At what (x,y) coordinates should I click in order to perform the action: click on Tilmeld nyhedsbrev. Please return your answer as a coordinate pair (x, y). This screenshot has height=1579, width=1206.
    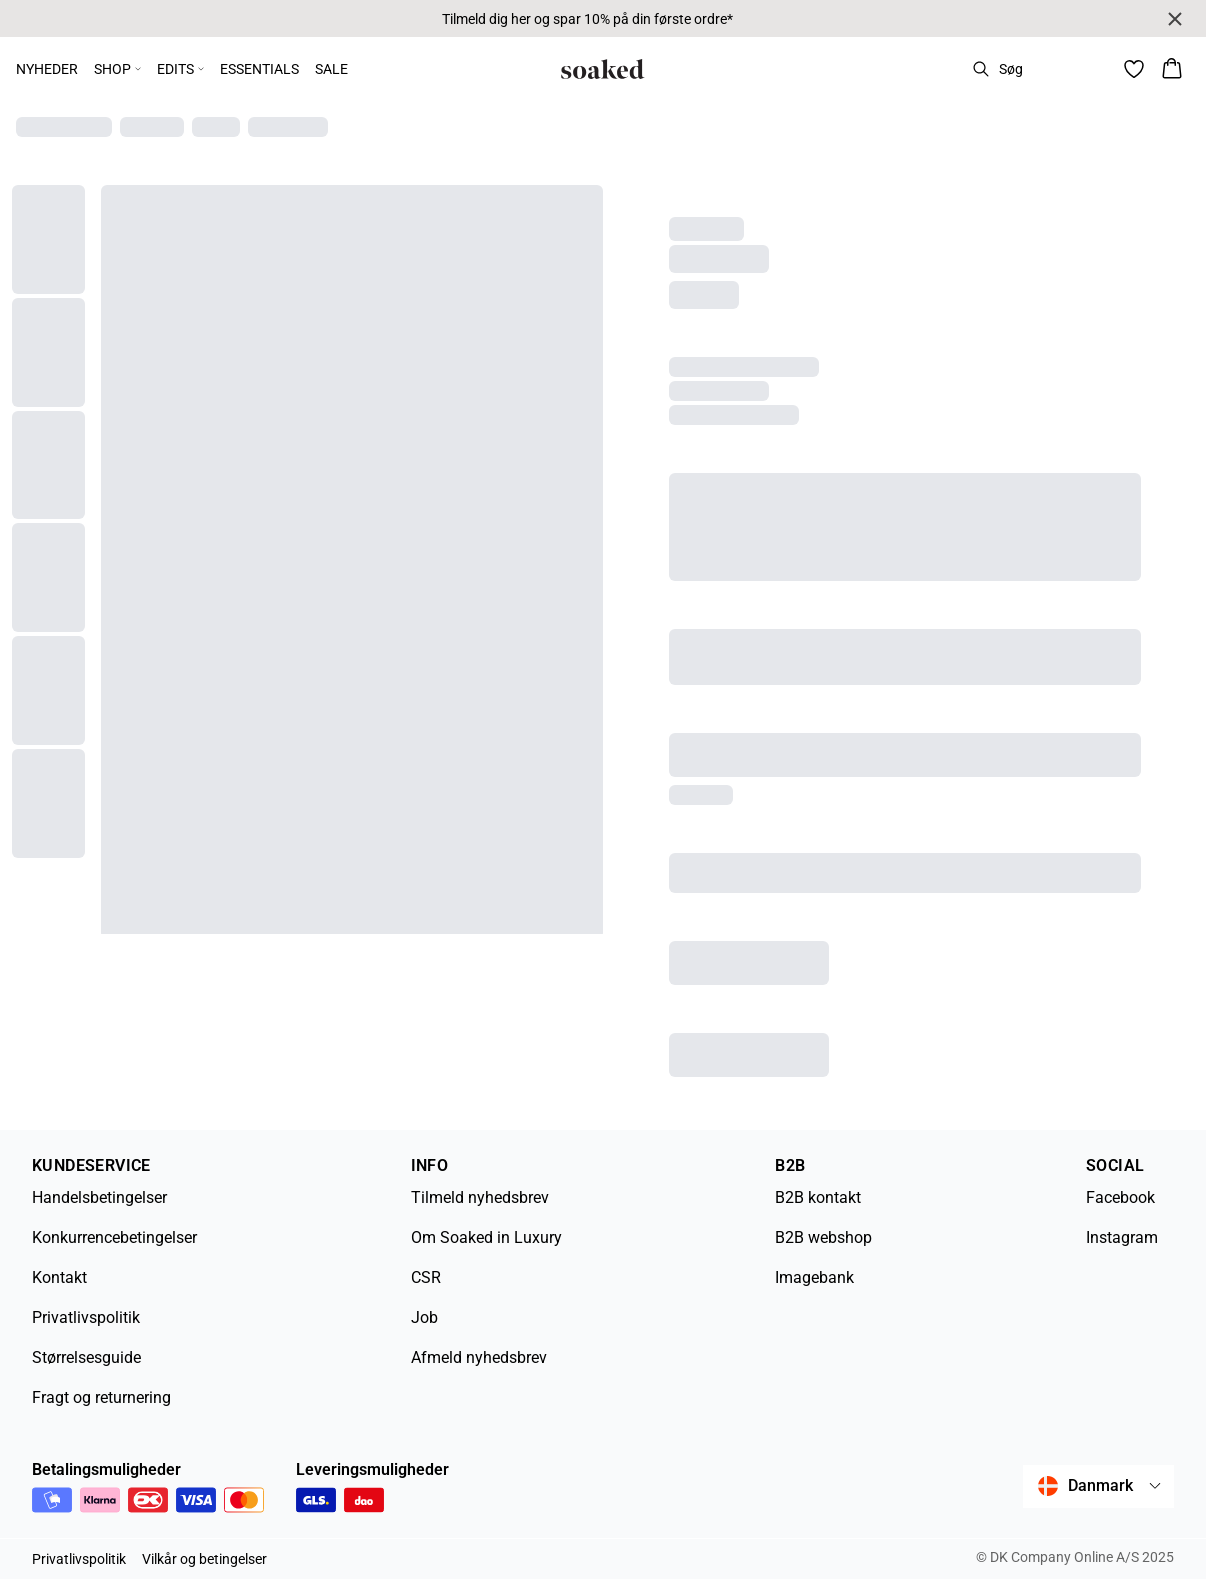
    Looking at the image, I should click on (480, 1197).